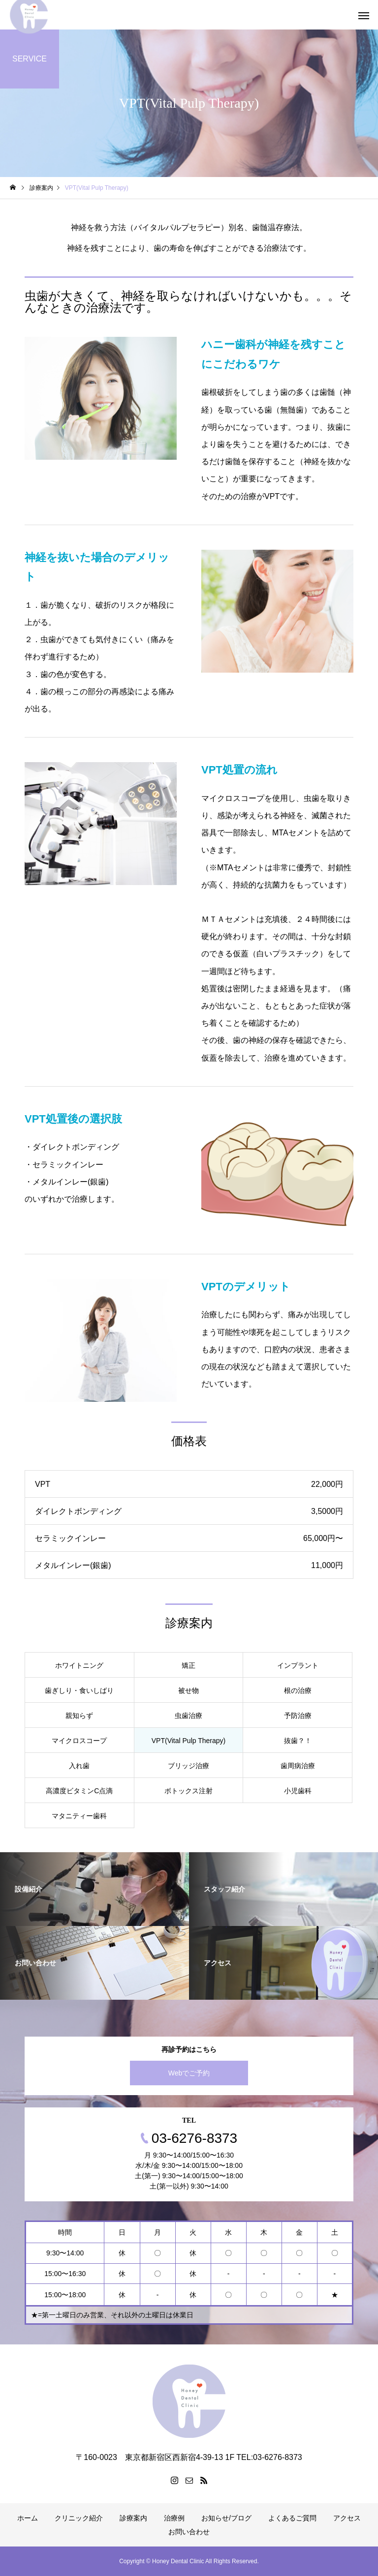 This screenshot has height=2576, width=378. I want to click on 治療例, so click(174, 2518).